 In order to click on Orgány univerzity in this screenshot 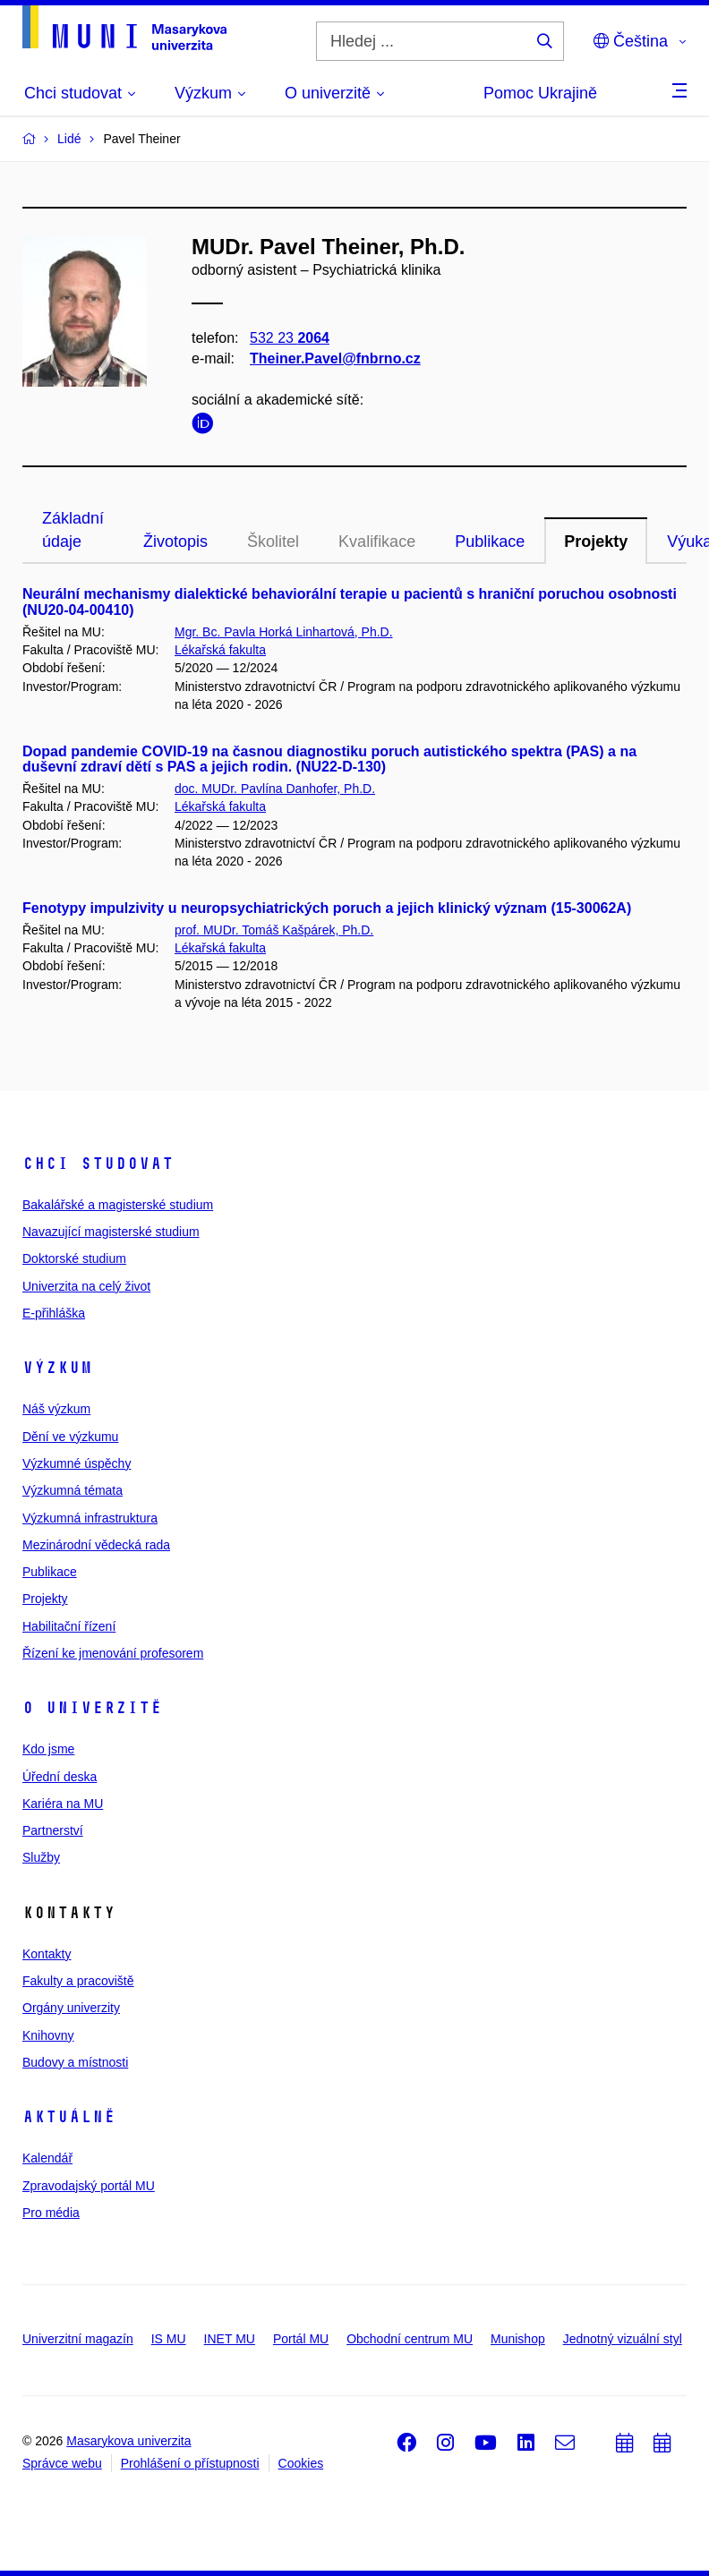, I will do `click(71, 2007)`.